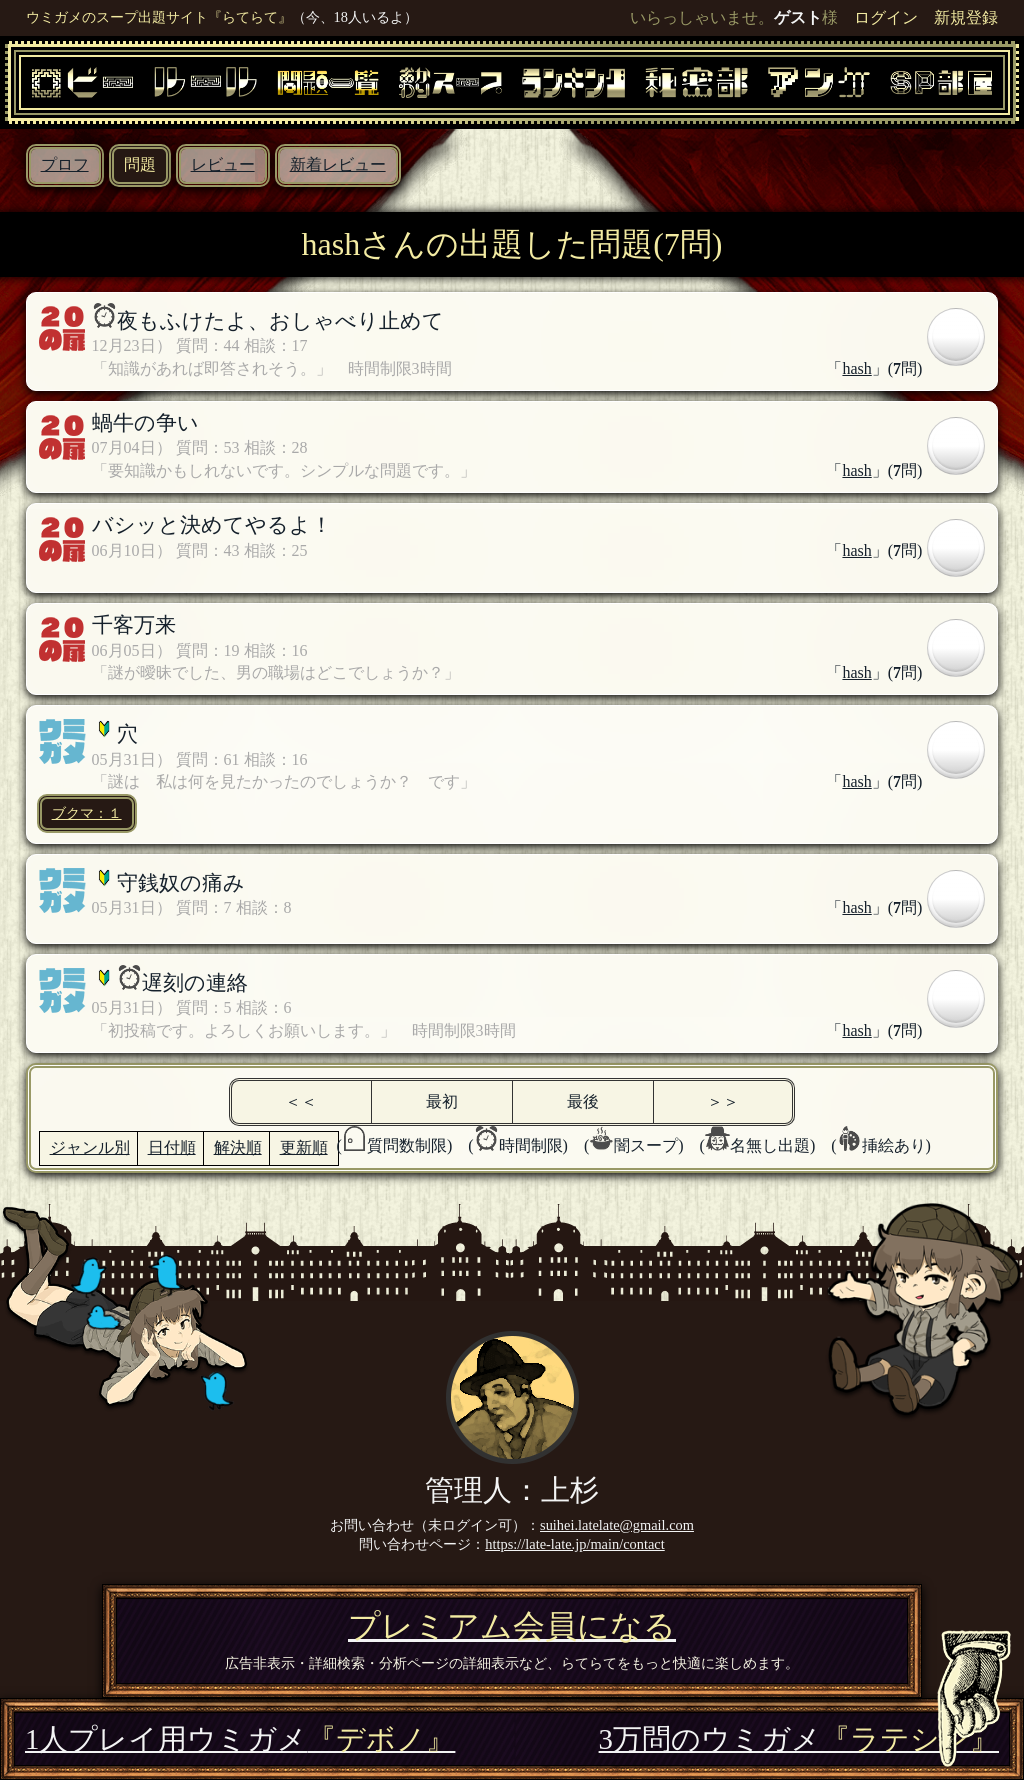 The width and height of the screenshot is (1024, 1780). What do you see at coordinates (223, 164) in the screenshot?
I see `レビュー` at bounding box center [223, 164].